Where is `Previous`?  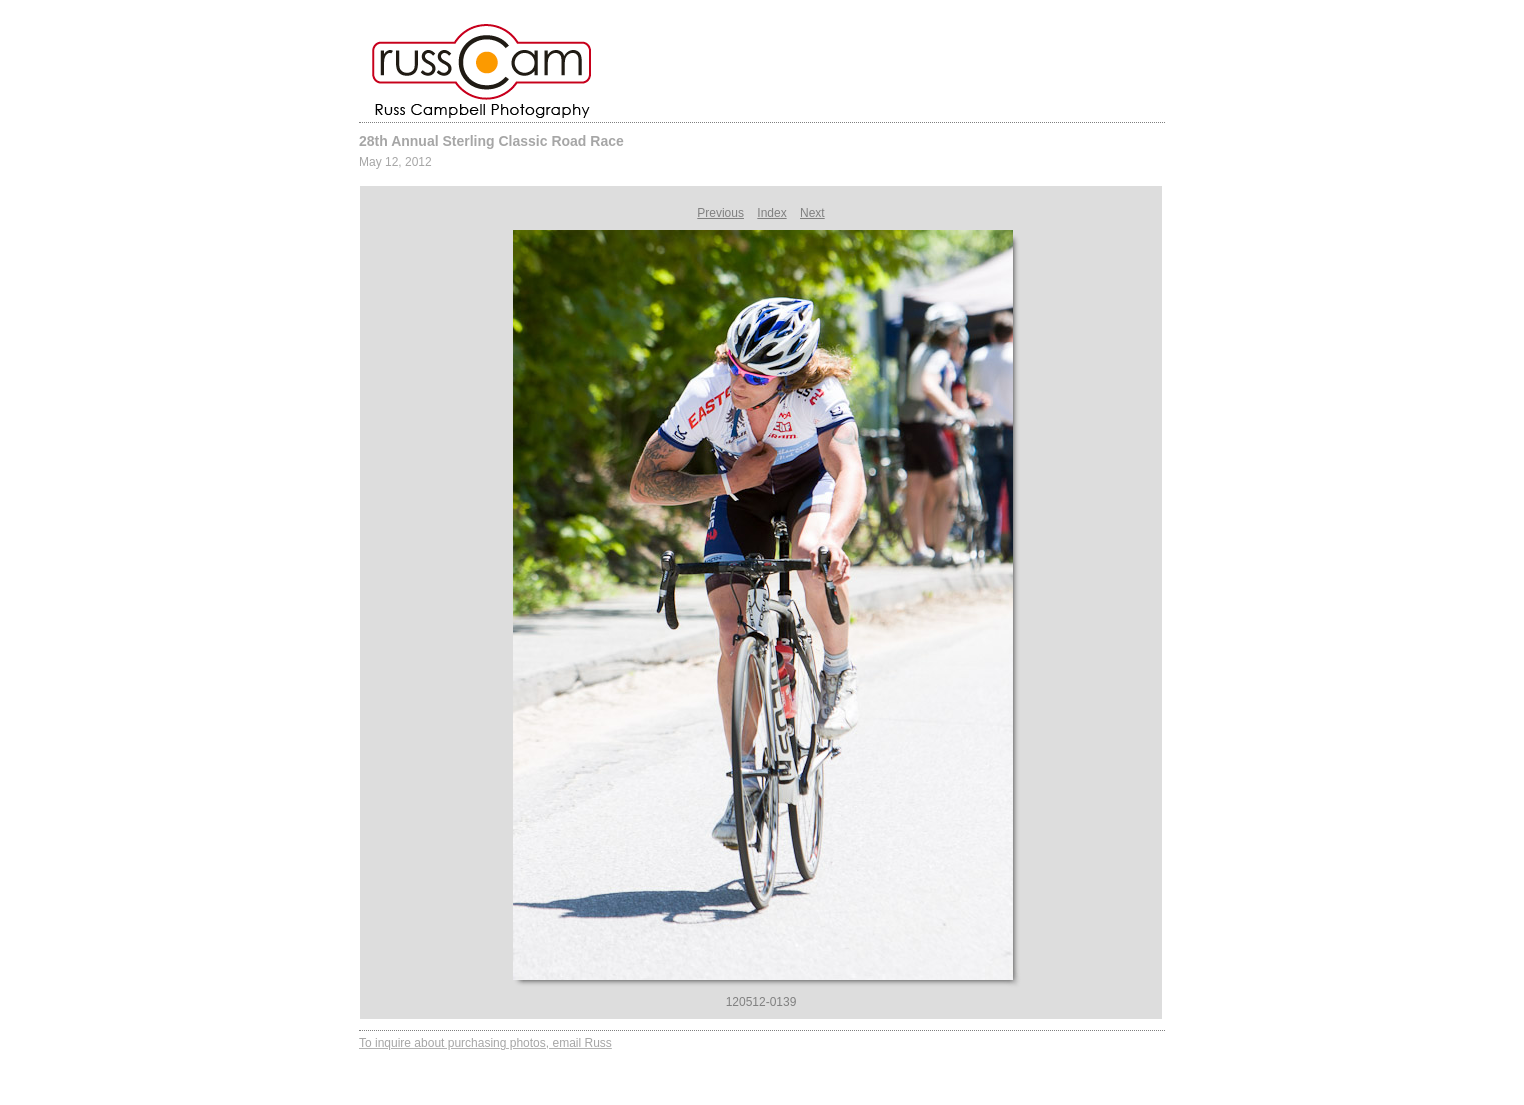 Previous is located at coordinates (720, 213).